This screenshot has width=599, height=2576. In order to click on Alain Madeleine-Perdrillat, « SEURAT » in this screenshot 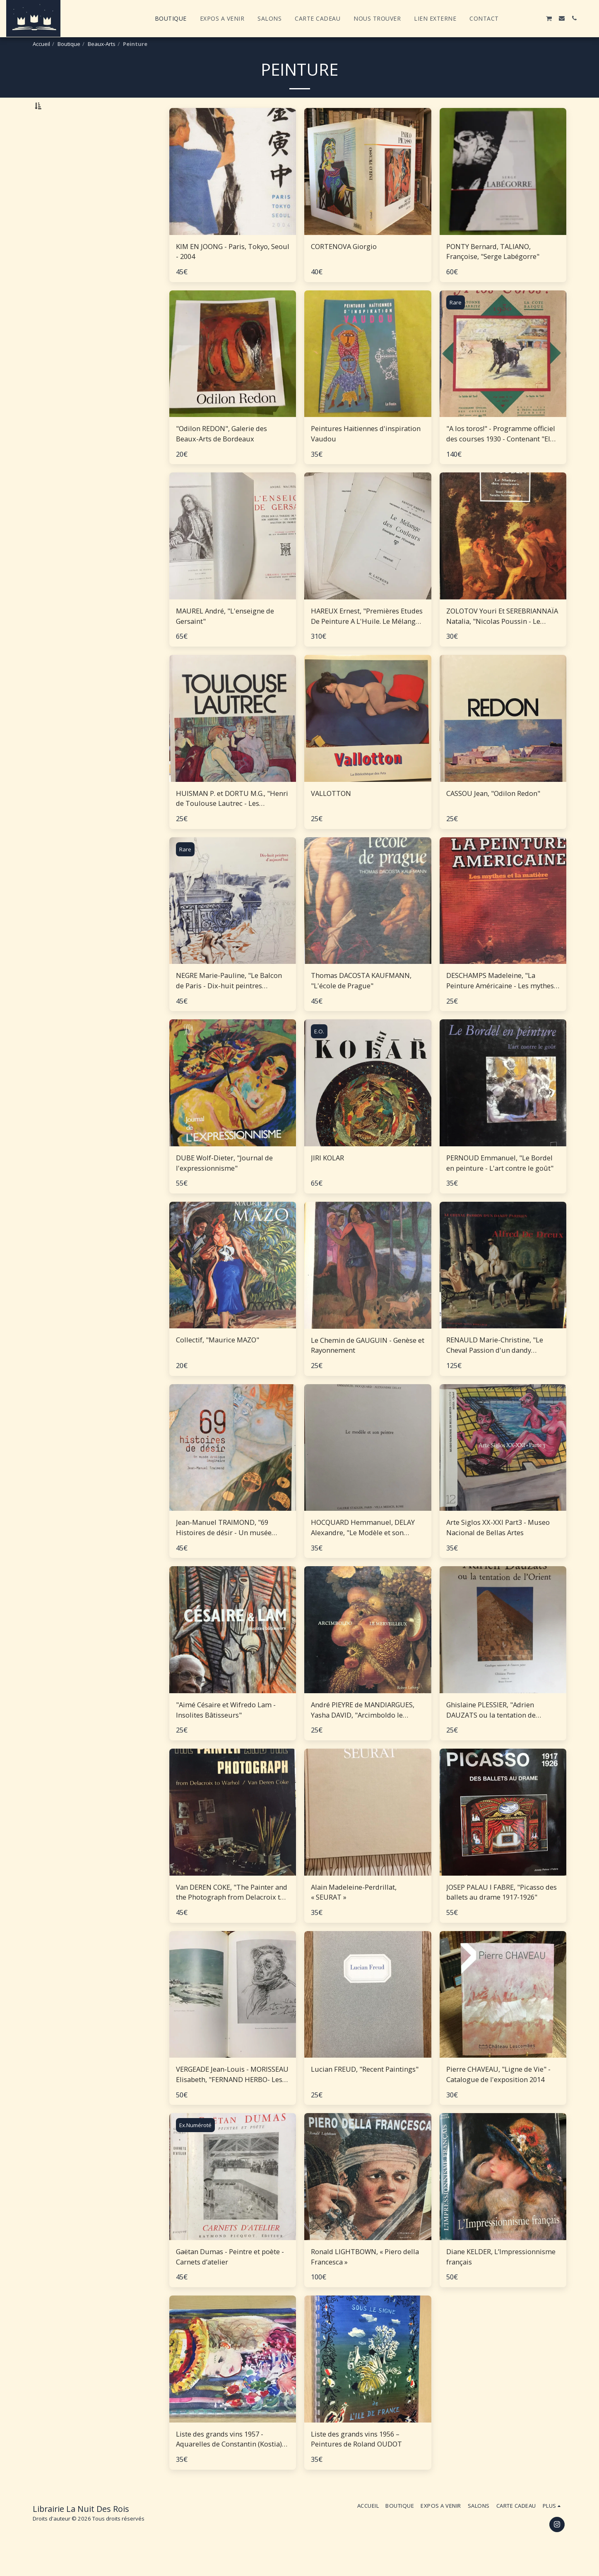, I will do `click(354, 1913)`.